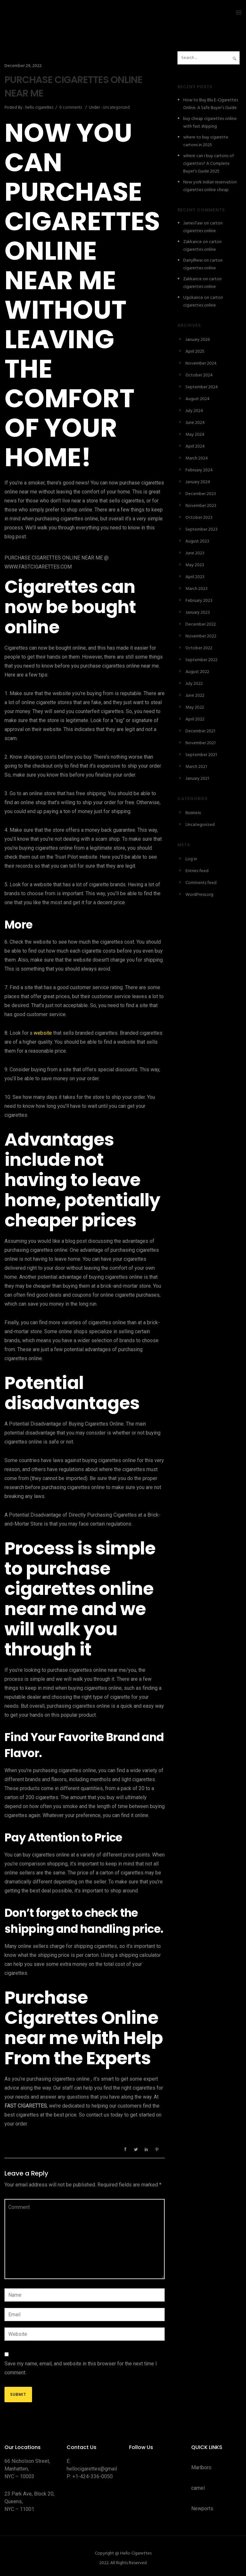  I want to click on DarrylRew, so click(193, 260).